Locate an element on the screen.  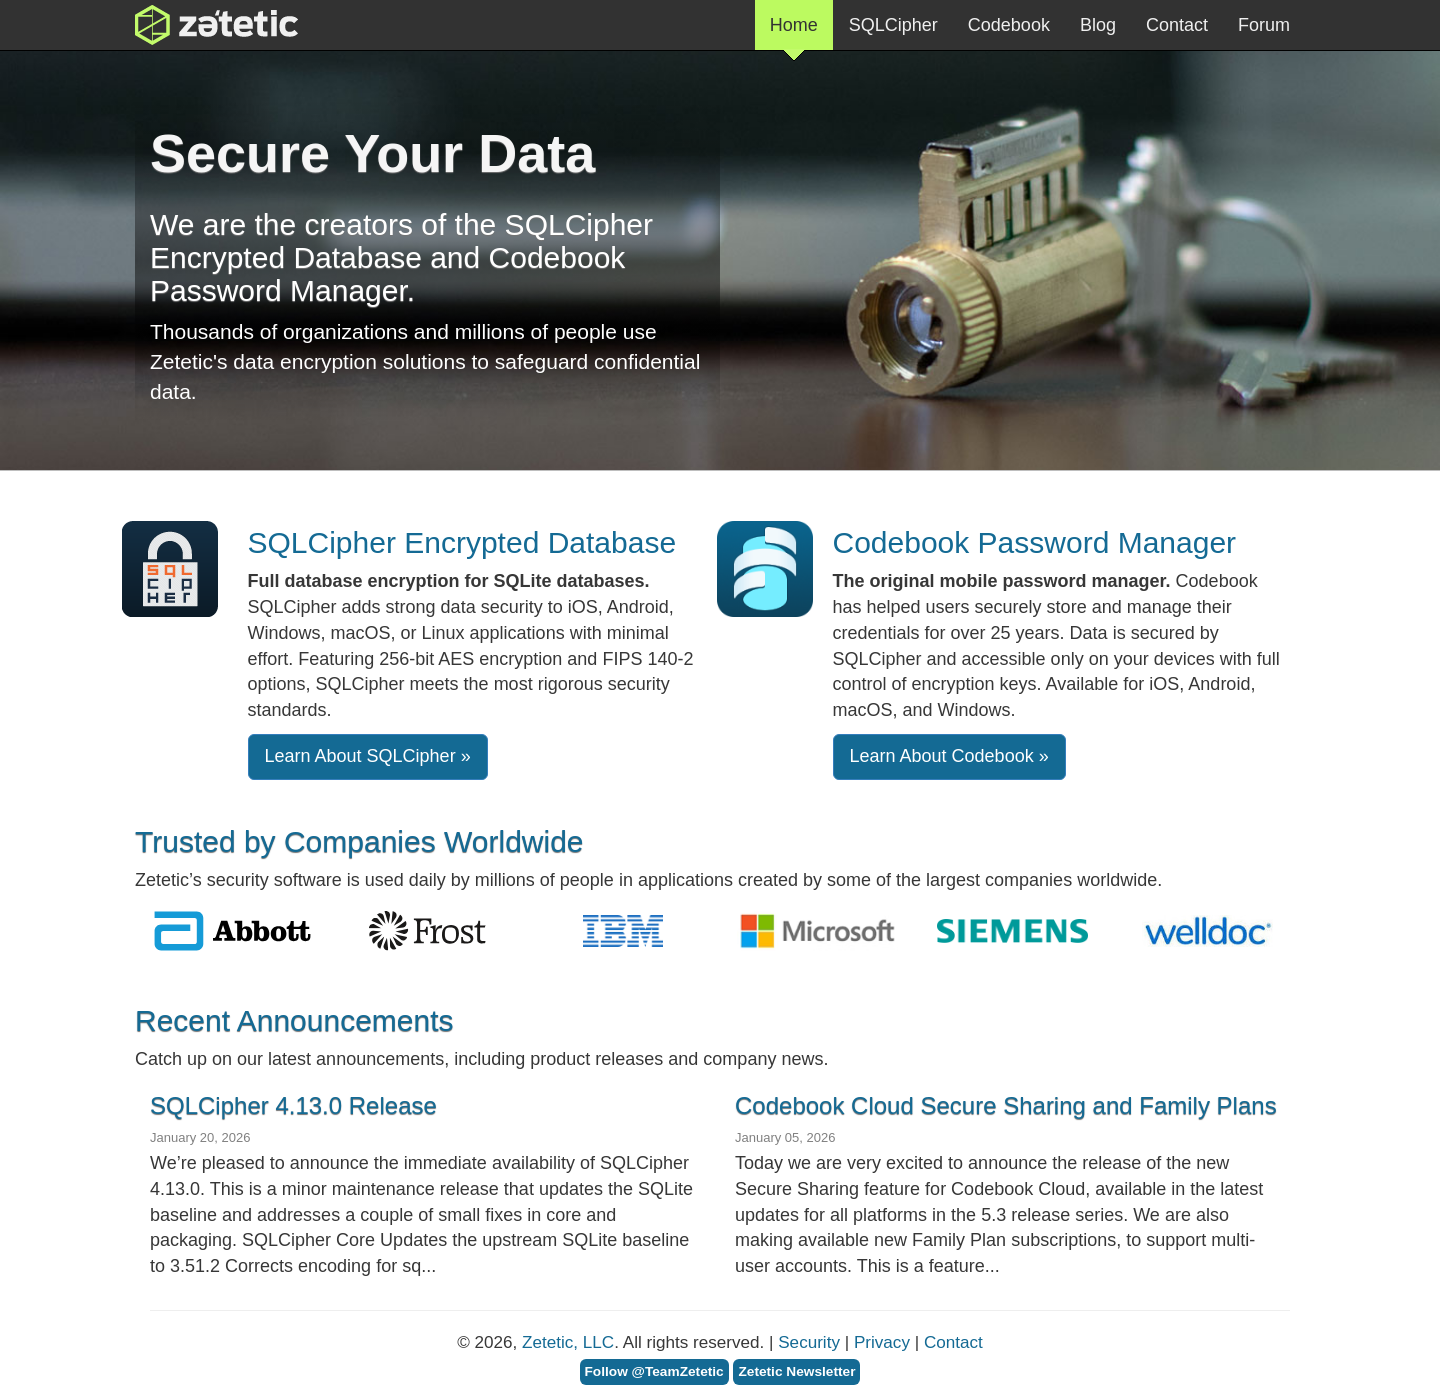
Privacy is located at coordinates (882, 1342).